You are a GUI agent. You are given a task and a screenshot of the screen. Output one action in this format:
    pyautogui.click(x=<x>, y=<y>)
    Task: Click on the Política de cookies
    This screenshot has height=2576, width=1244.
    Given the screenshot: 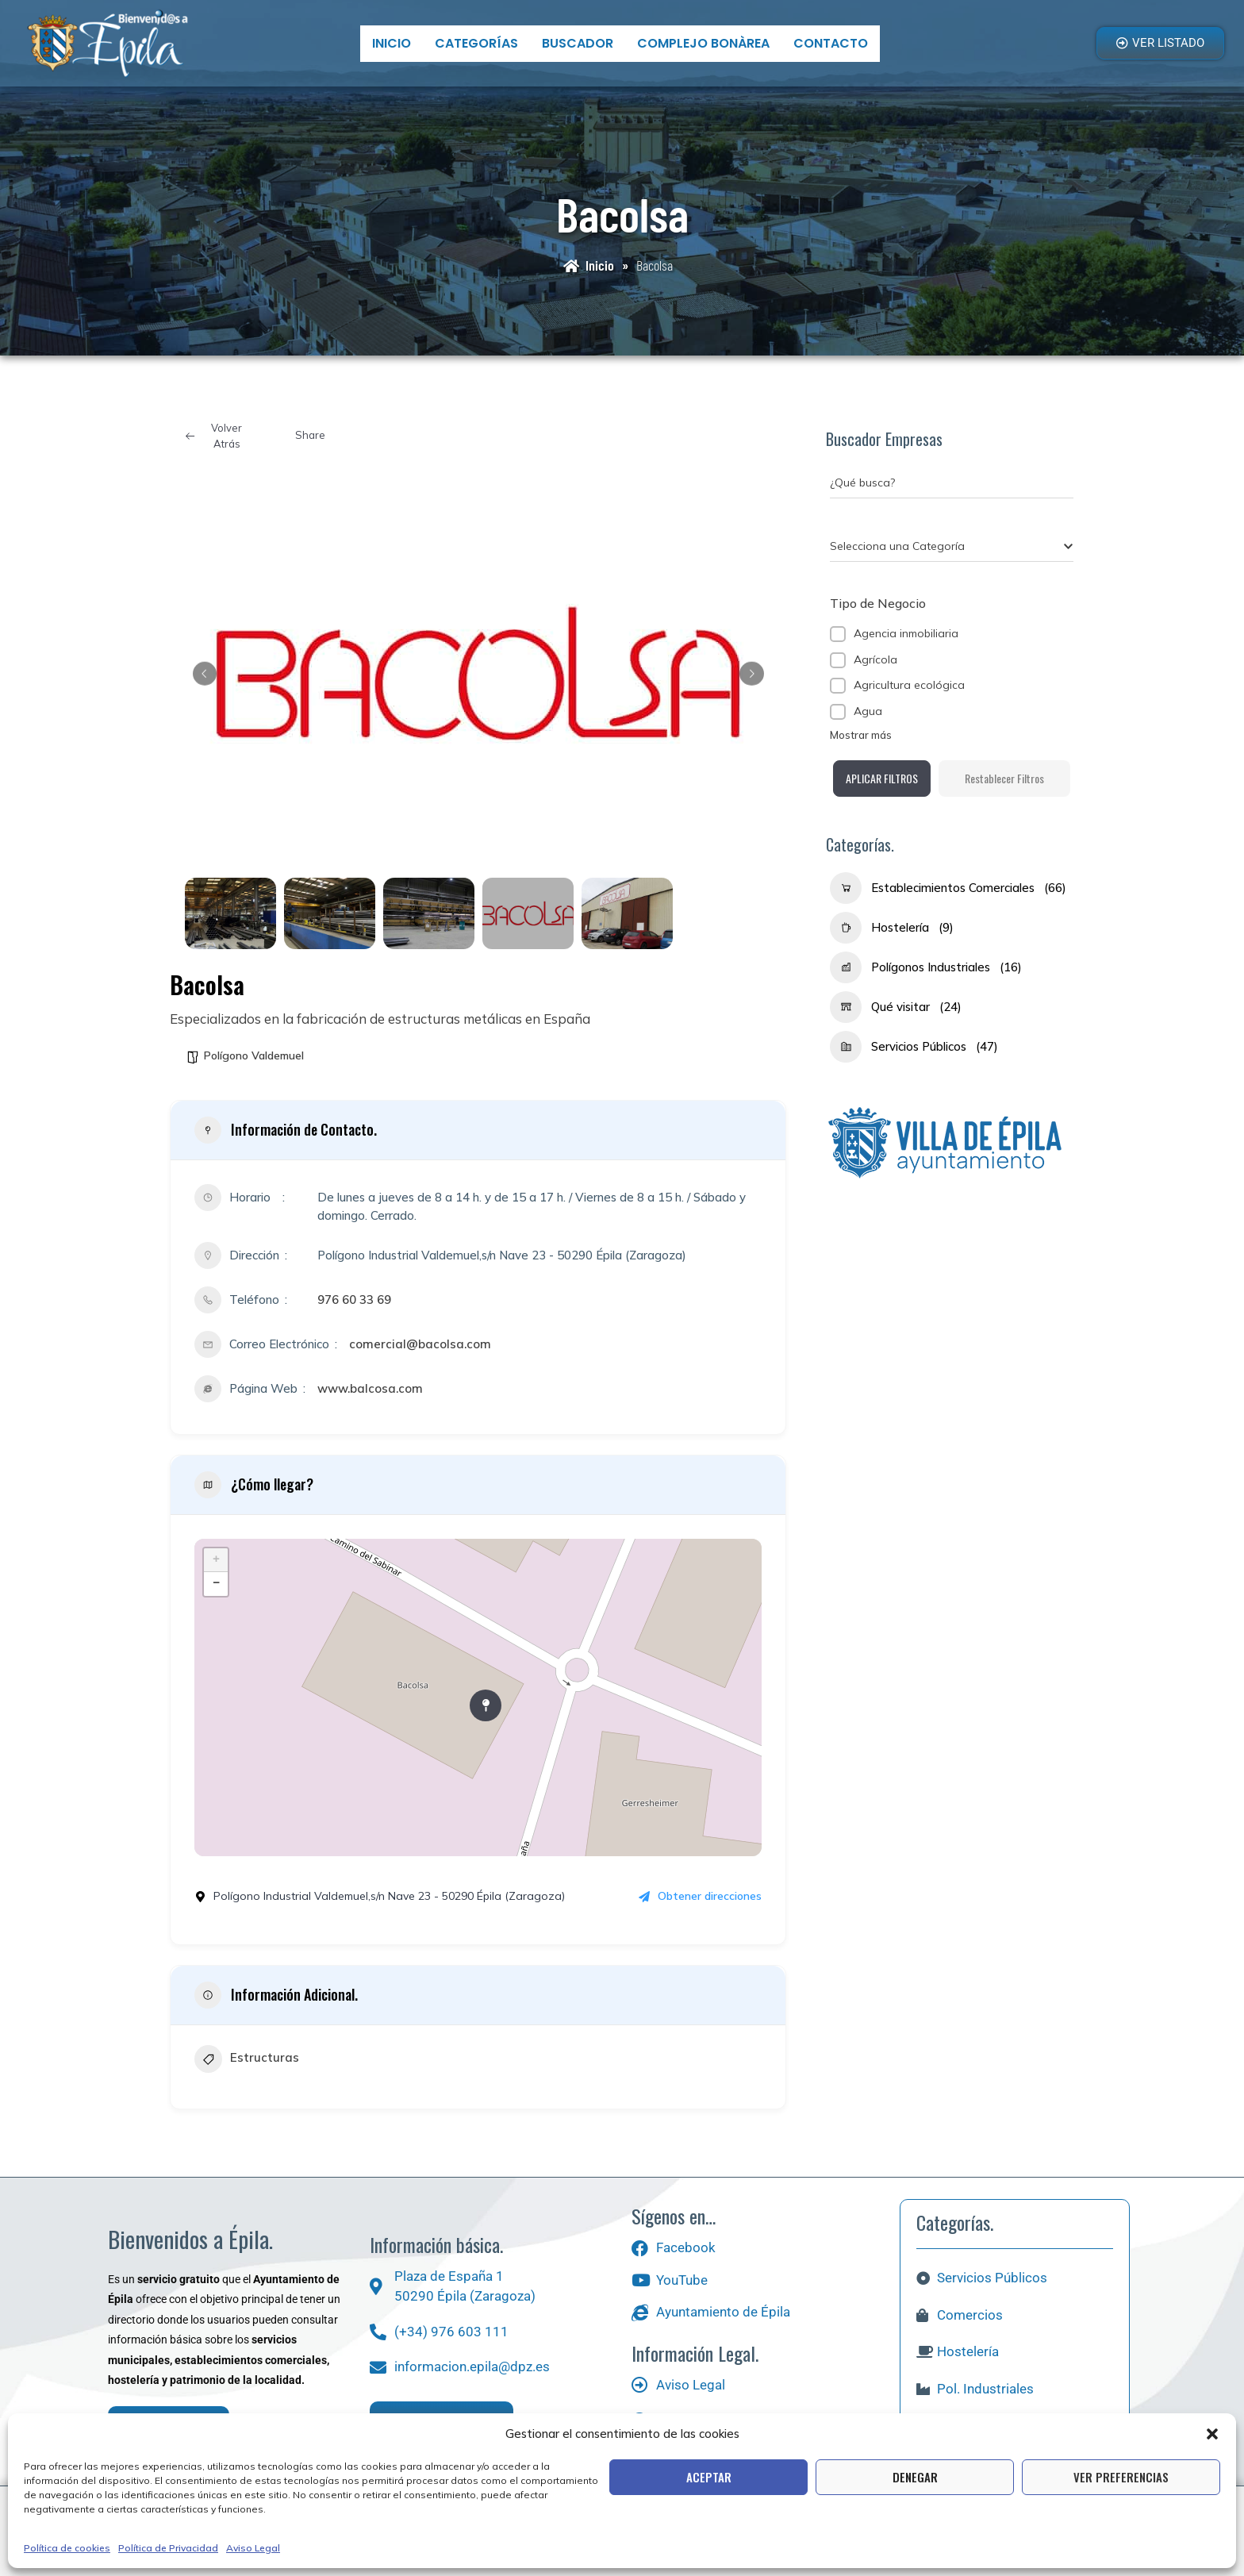 What is the action you would take?
    pyautogui.click(x=67, y=2548)
    